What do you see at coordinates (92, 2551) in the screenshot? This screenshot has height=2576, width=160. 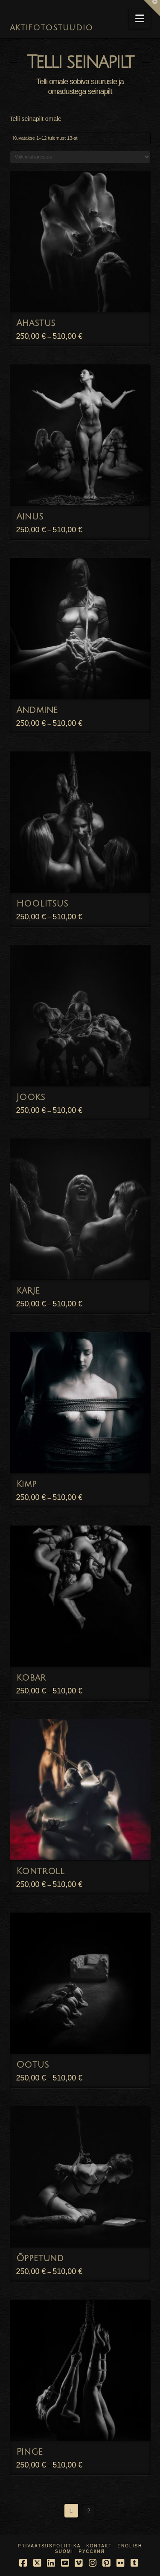 I see `Русский` at bounding box center [92, 2551].